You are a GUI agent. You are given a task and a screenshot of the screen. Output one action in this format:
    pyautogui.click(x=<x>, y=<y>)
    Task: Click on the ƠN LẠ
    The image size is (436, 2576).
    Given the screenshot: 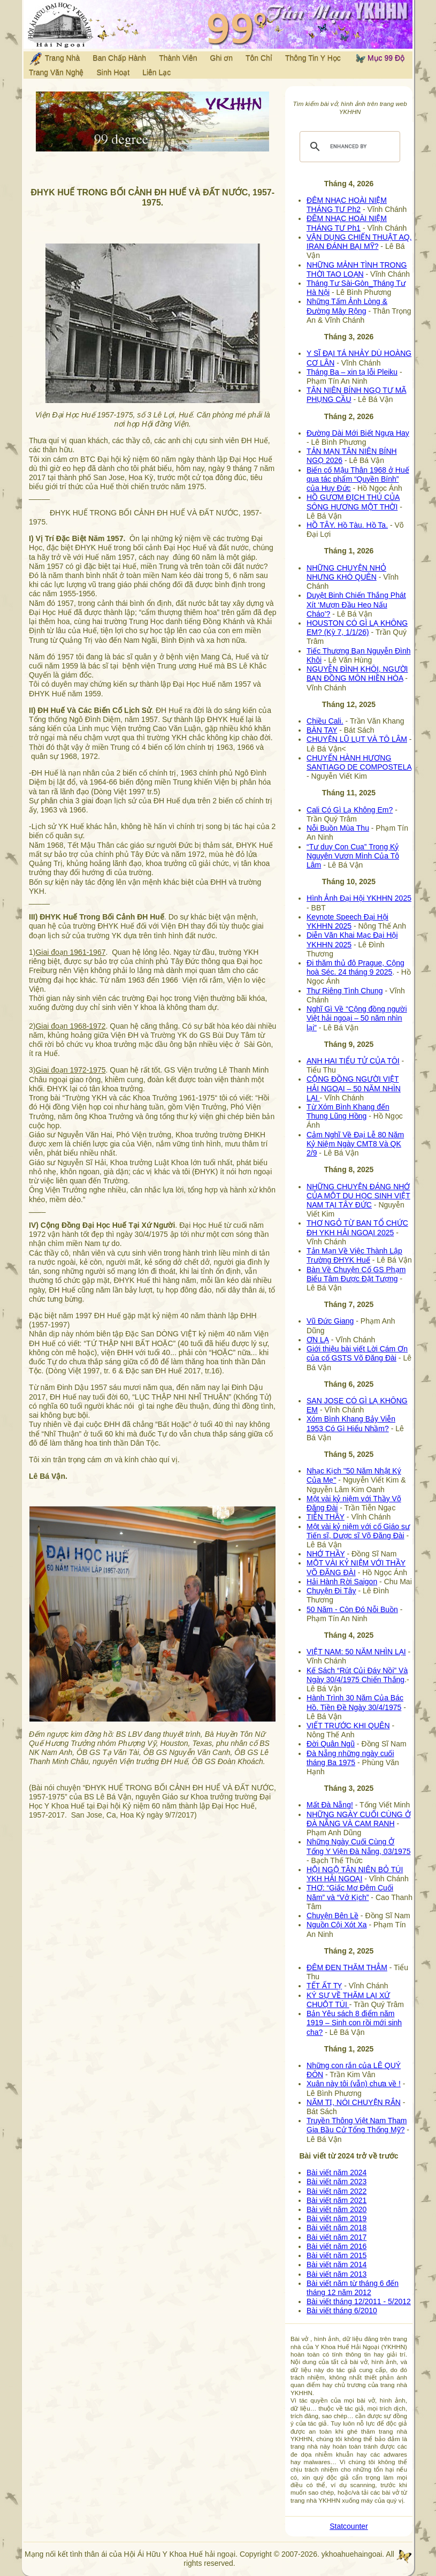 What is the action you would take?
    pyautogui.click(x=318, y=1339)
    